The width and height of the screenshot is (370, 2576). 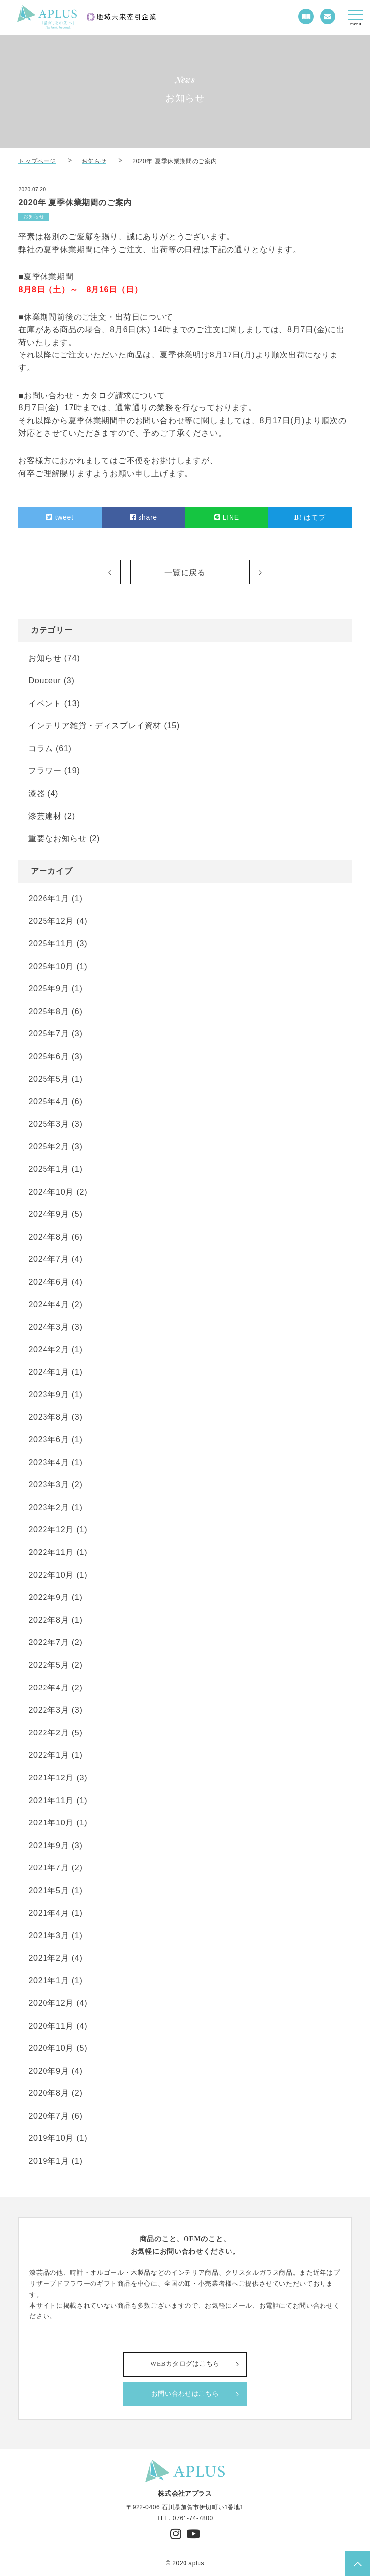 I want to click on 2020年8月, so click(x=48, y=2093).